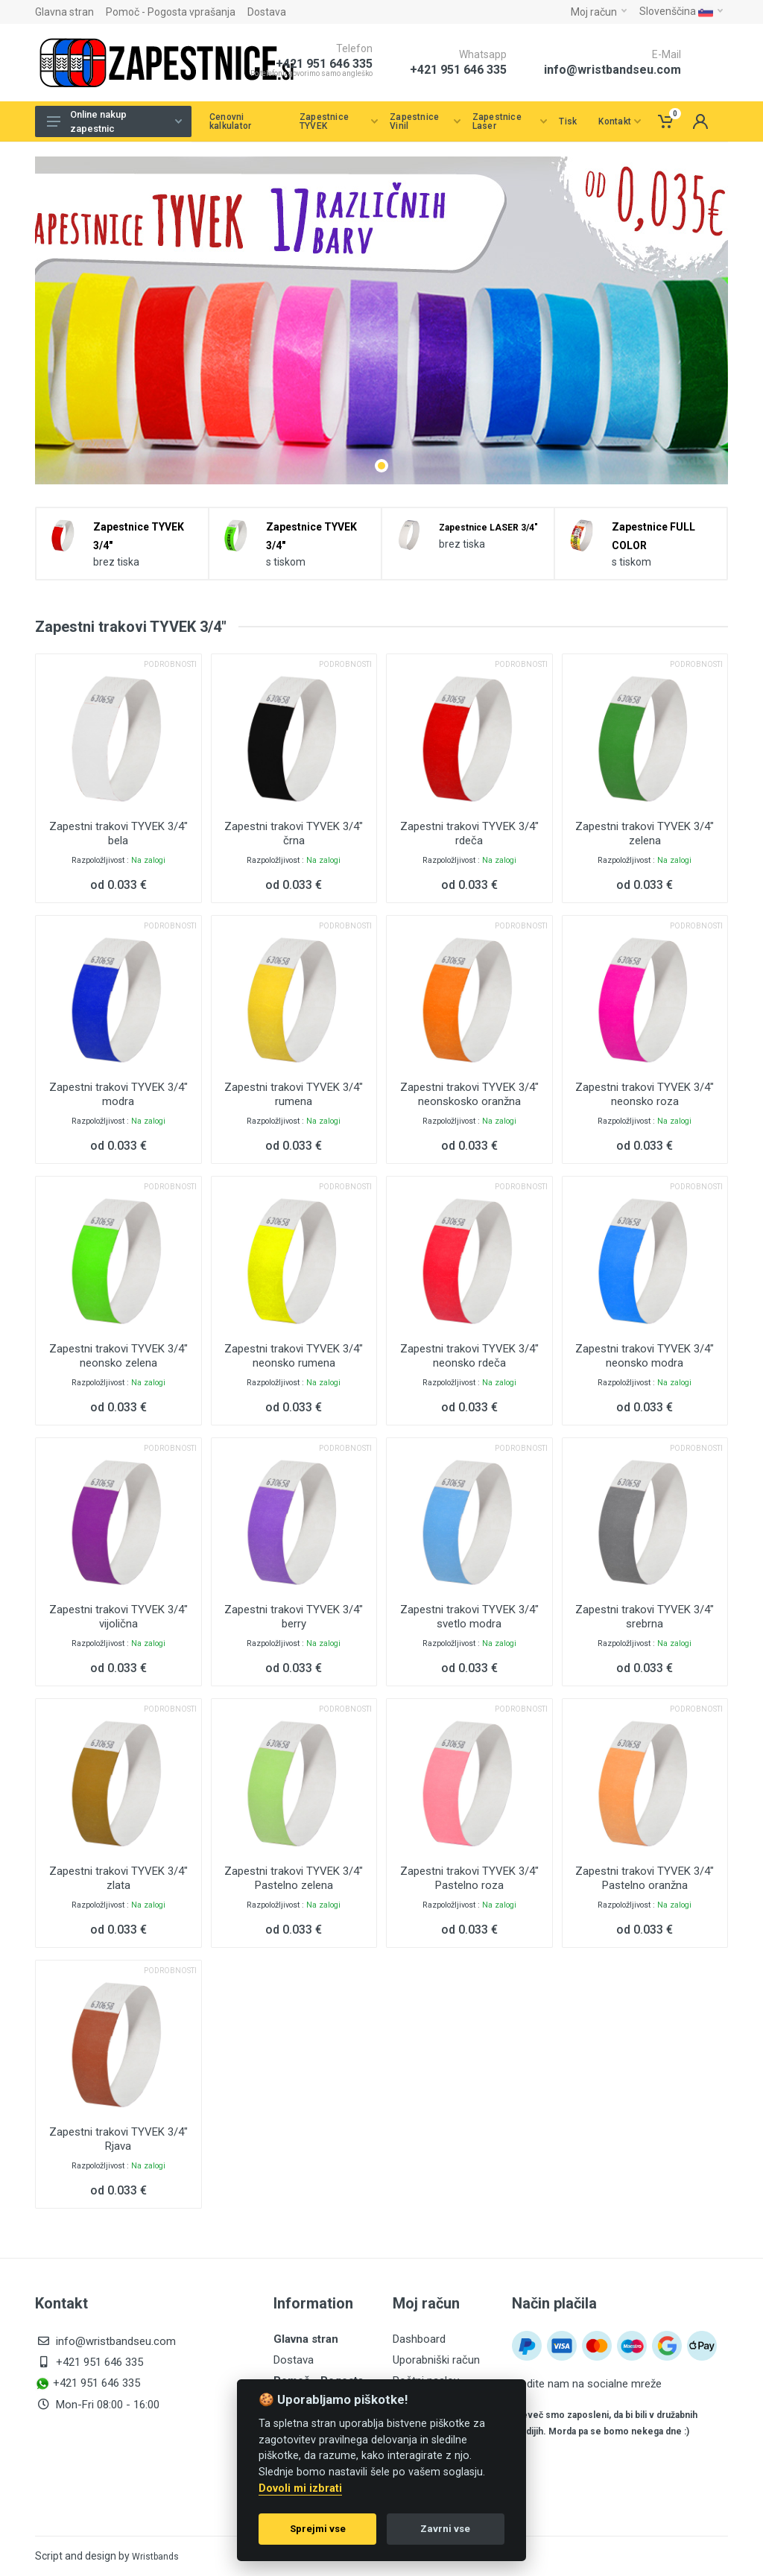 The height and width of the screenshot is (2576, 763). What do you see at coordinates (419, 2339) in the screenshot?
I see `Dashboard` at bounding box center [419, 2339].